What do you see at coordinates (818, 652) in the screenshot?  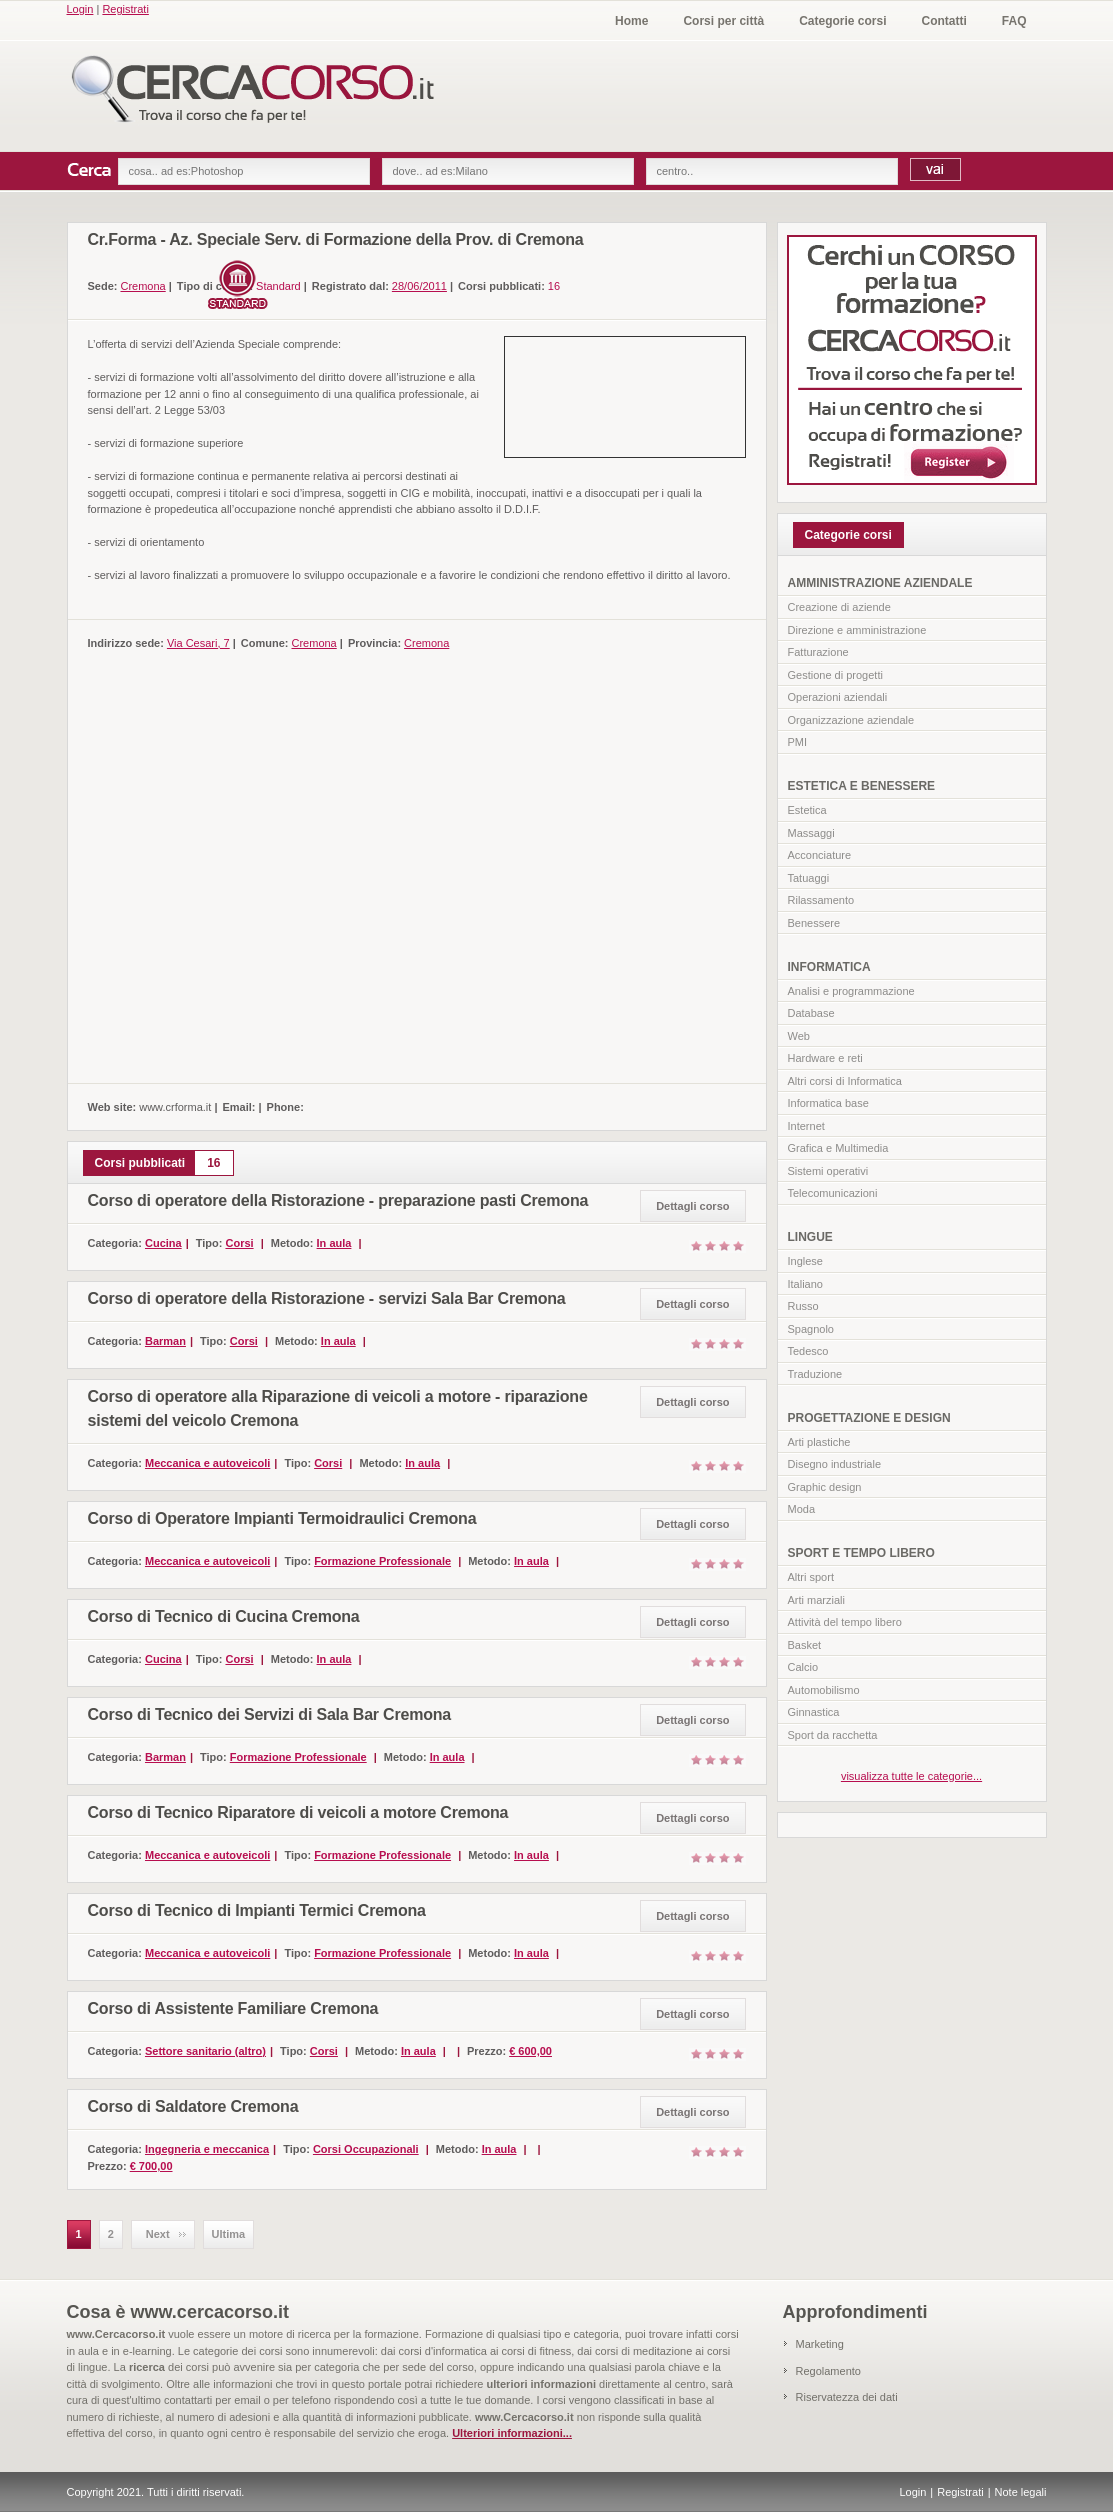 I see `Fatturazione` at bounding box center [818, 652].